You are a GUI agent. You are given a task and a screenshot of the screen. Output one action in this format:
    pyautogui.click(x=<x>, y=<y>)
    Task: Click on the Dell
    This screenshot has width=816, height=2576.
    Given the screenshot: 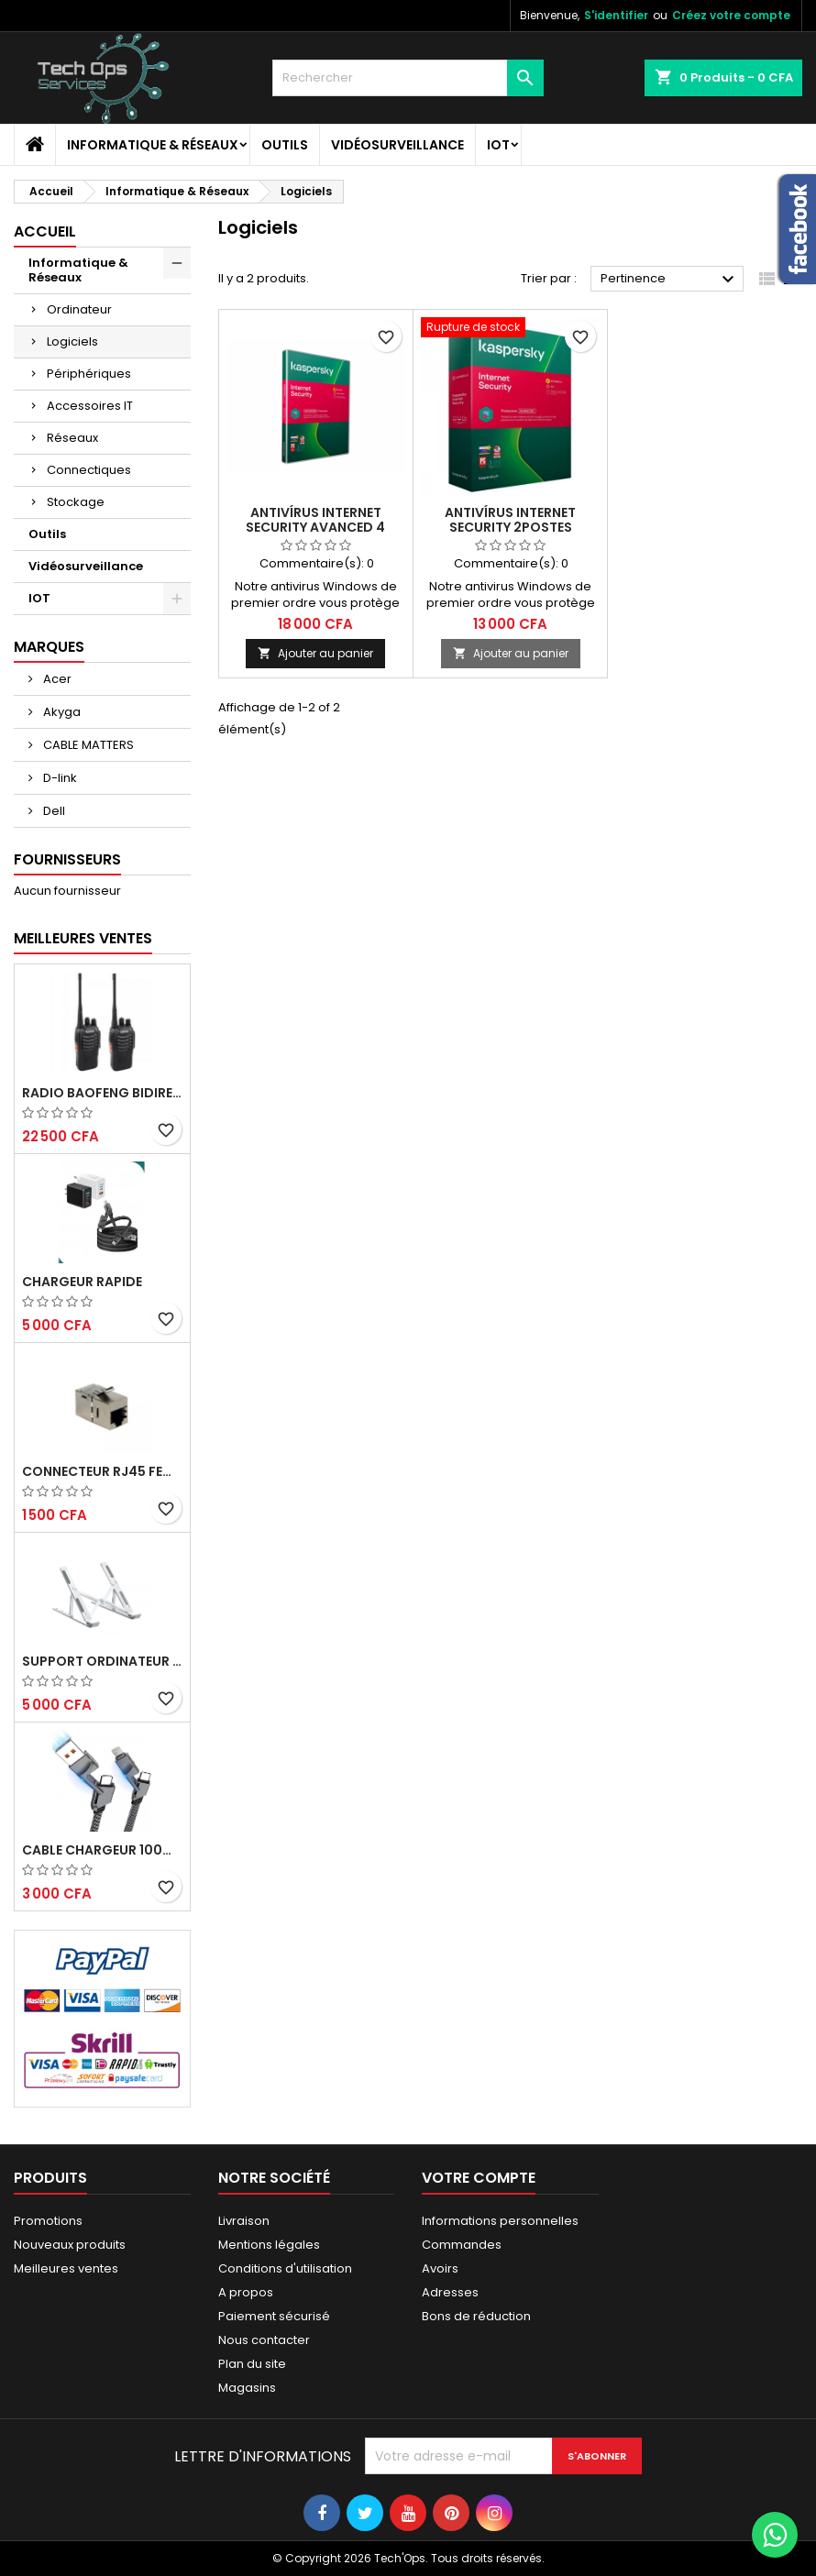 What is the action you would take?
    pyautogui.click(x=52, y=811)
    